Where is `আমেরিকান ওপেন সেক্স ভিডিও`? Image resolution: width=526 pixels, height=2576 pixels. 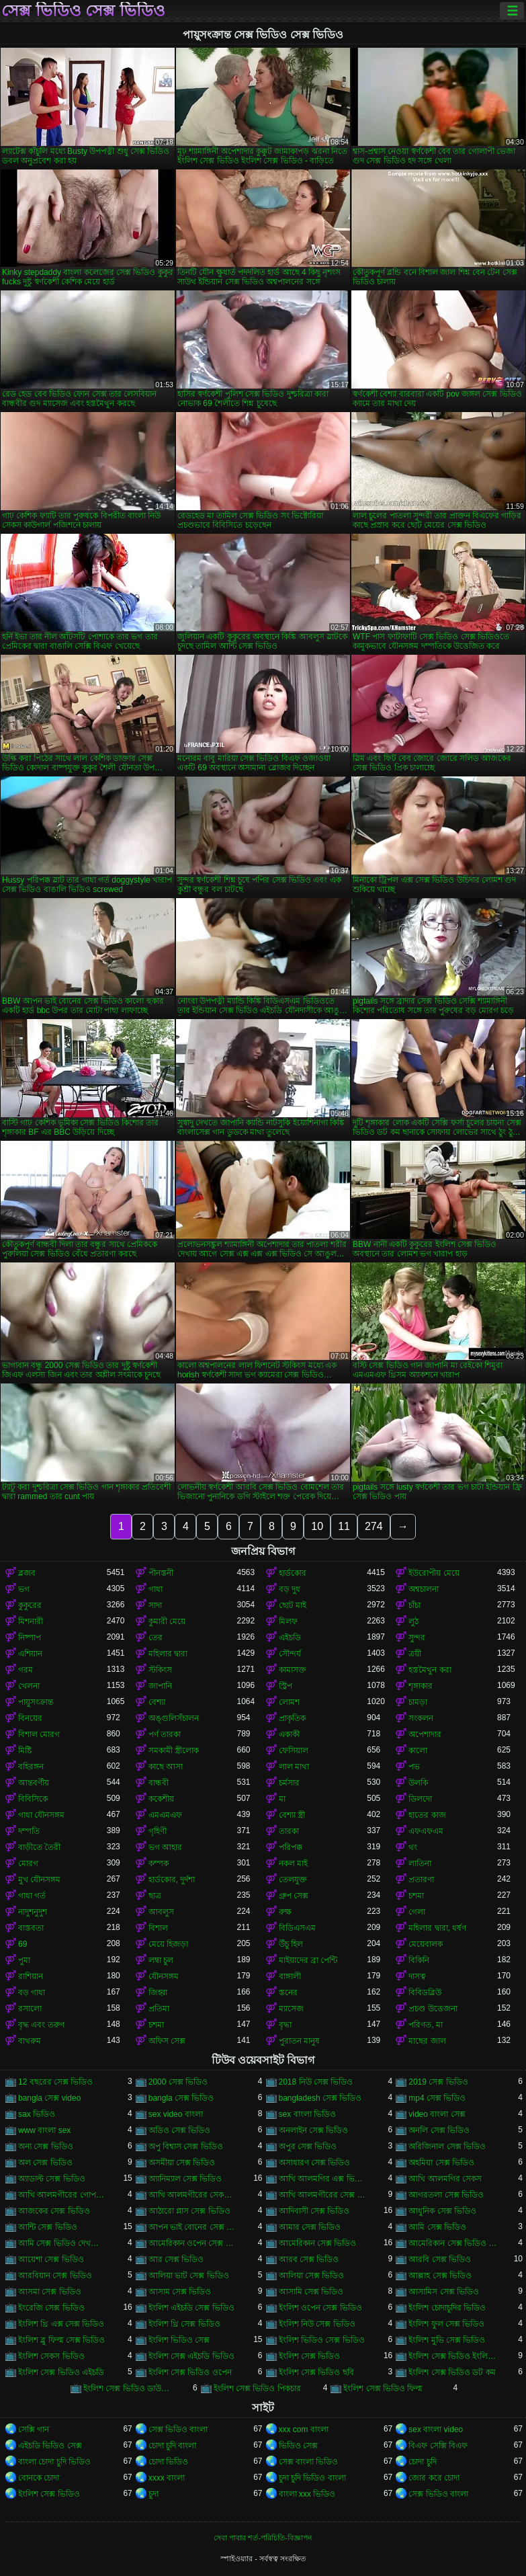
আমেরিকান ওপেন সেক্স ভিডিও is located at coordinates (192, 2243).